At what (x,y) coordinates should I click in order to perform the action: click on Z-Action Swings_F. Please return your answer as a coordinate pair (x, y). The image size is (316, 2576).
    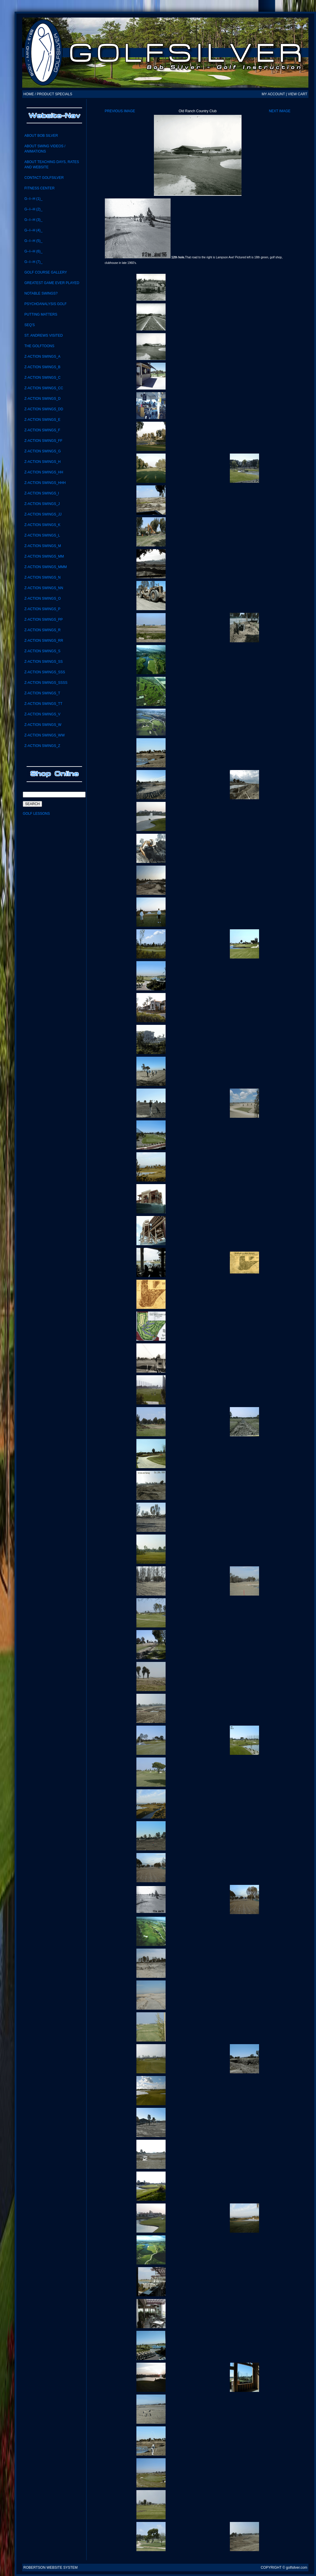
    Looking at the image, I should click on (42, 430).